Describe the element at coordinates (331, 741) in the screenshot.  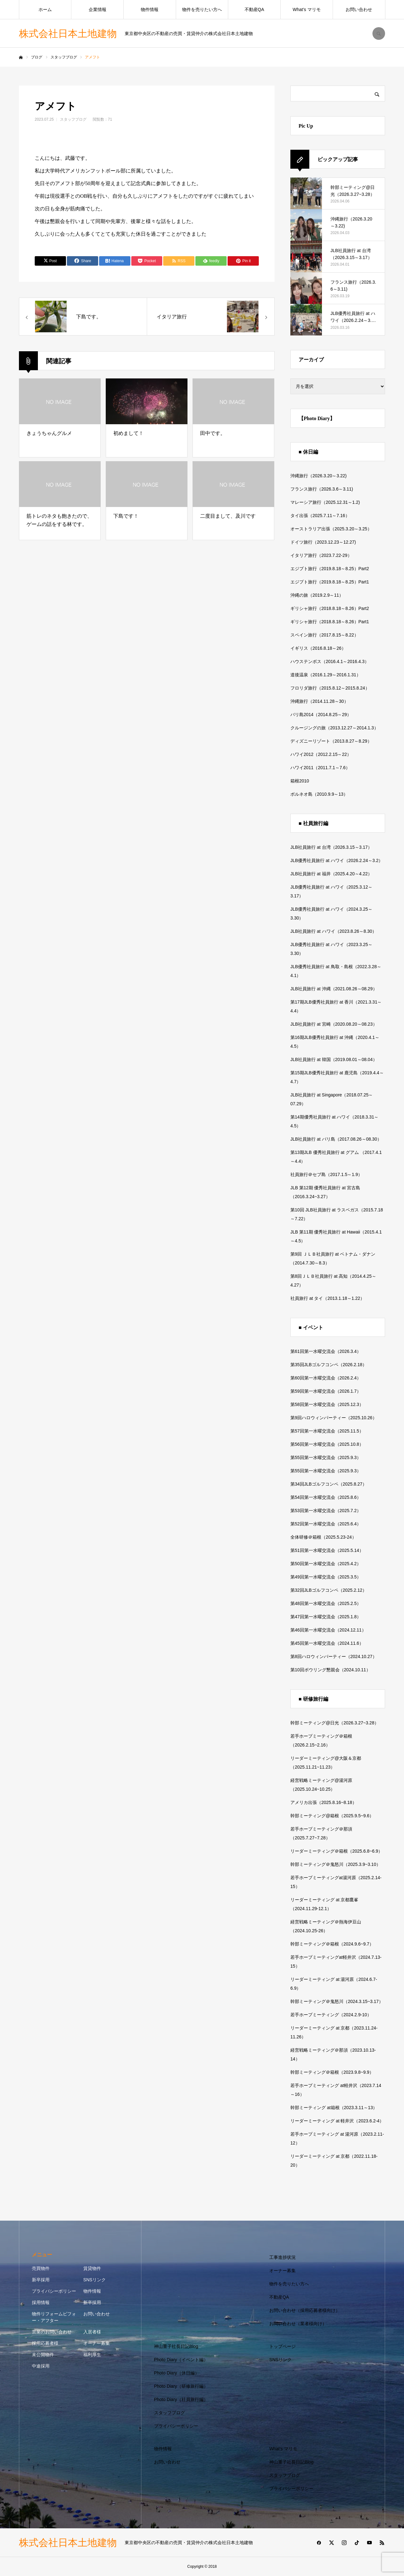
I see `ディズニーリゾート（2013.8.27～8.29）` at that location.